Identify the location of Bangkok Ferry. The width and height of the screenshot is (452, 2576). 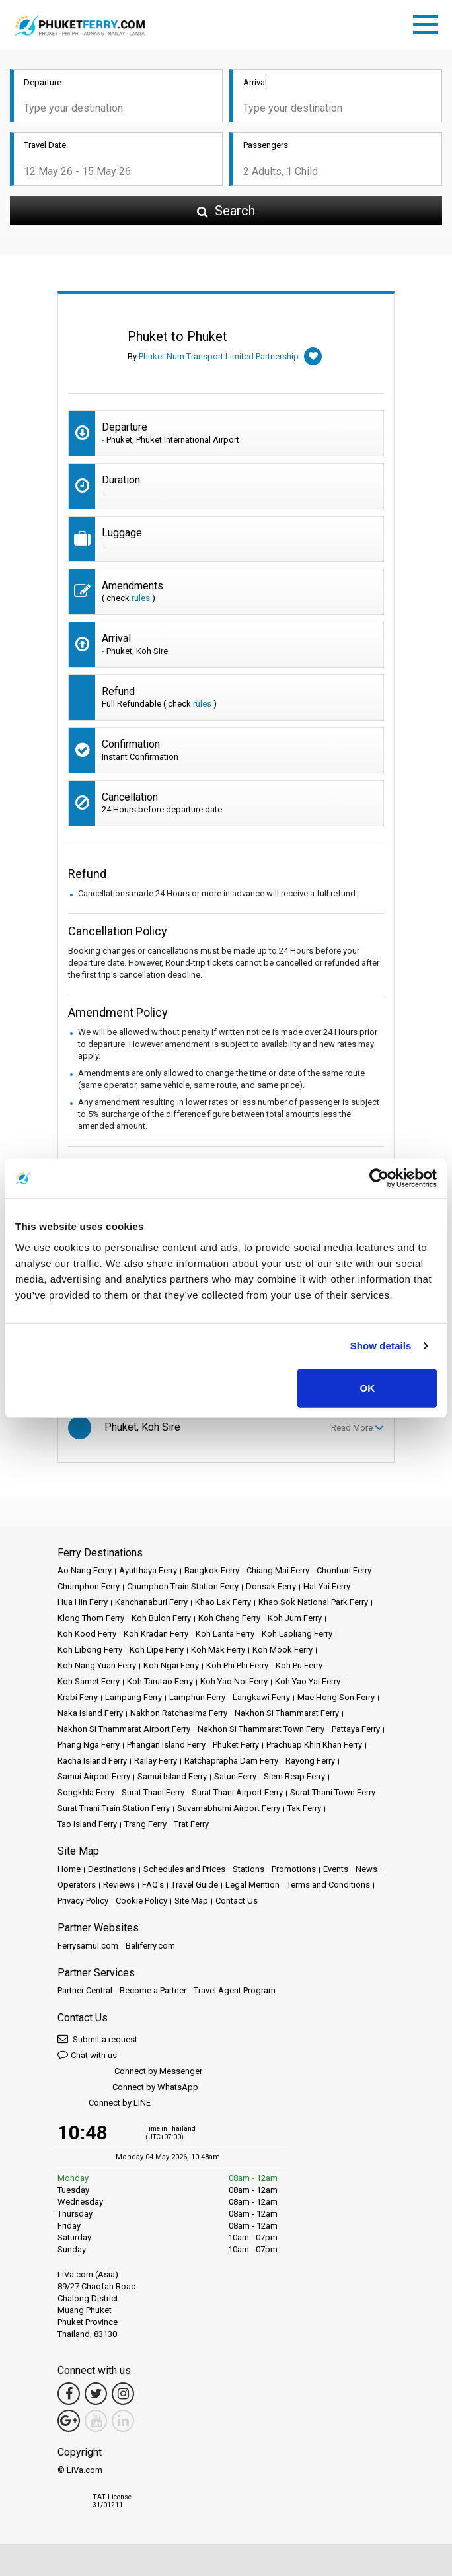
(211, 1570).